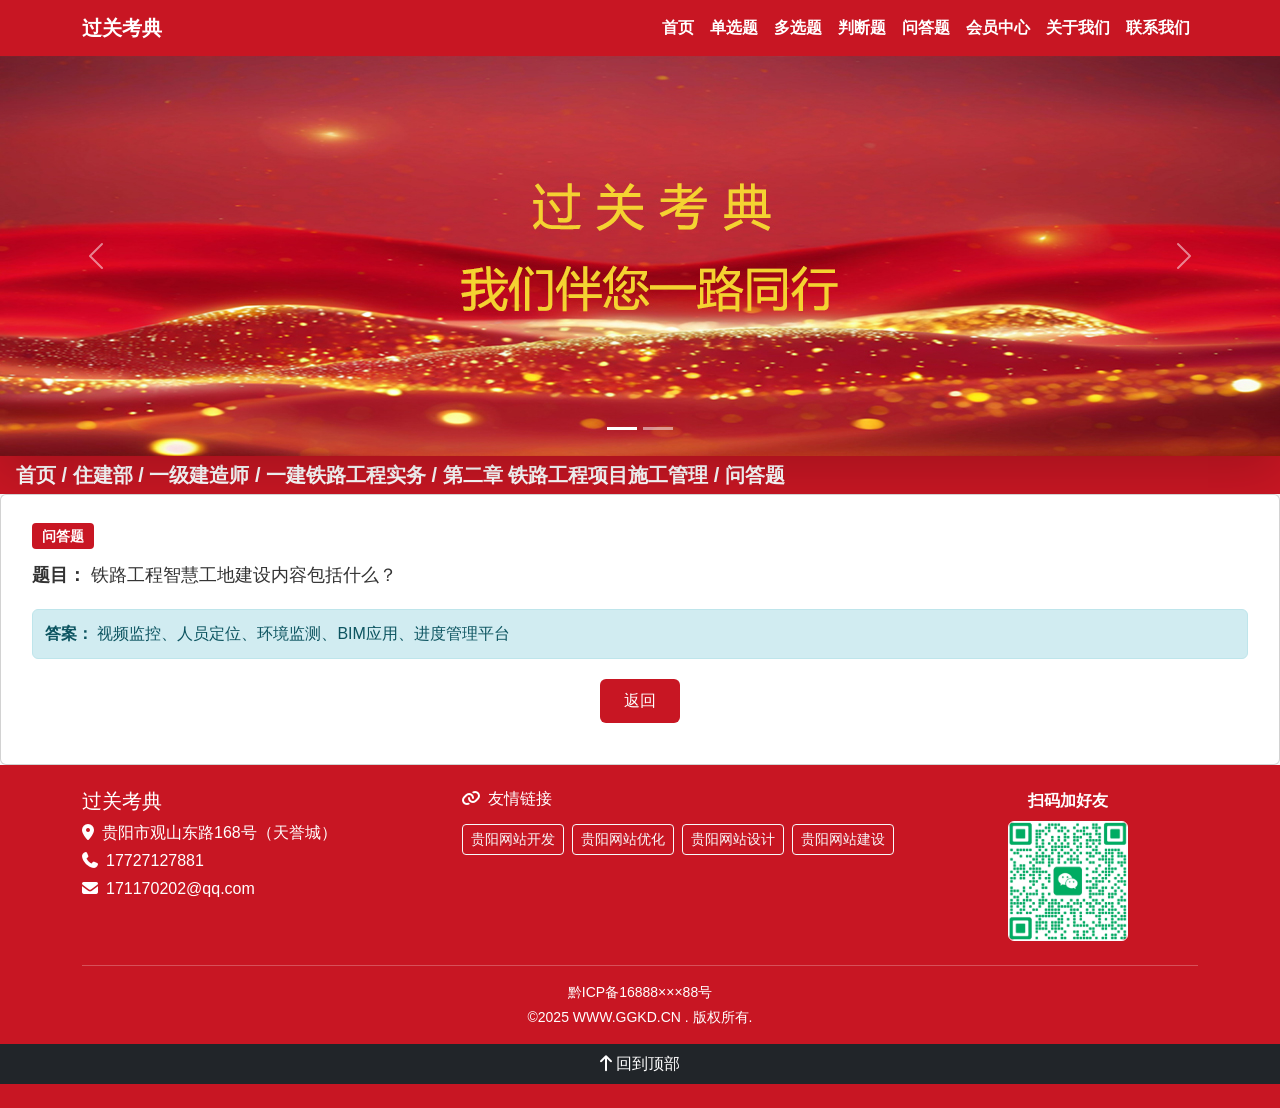 The width and height of the screenshot is (1280, 1108). Describe the element at coordinates (998, 27) in the screenshot. I see `会员中心` at that location.